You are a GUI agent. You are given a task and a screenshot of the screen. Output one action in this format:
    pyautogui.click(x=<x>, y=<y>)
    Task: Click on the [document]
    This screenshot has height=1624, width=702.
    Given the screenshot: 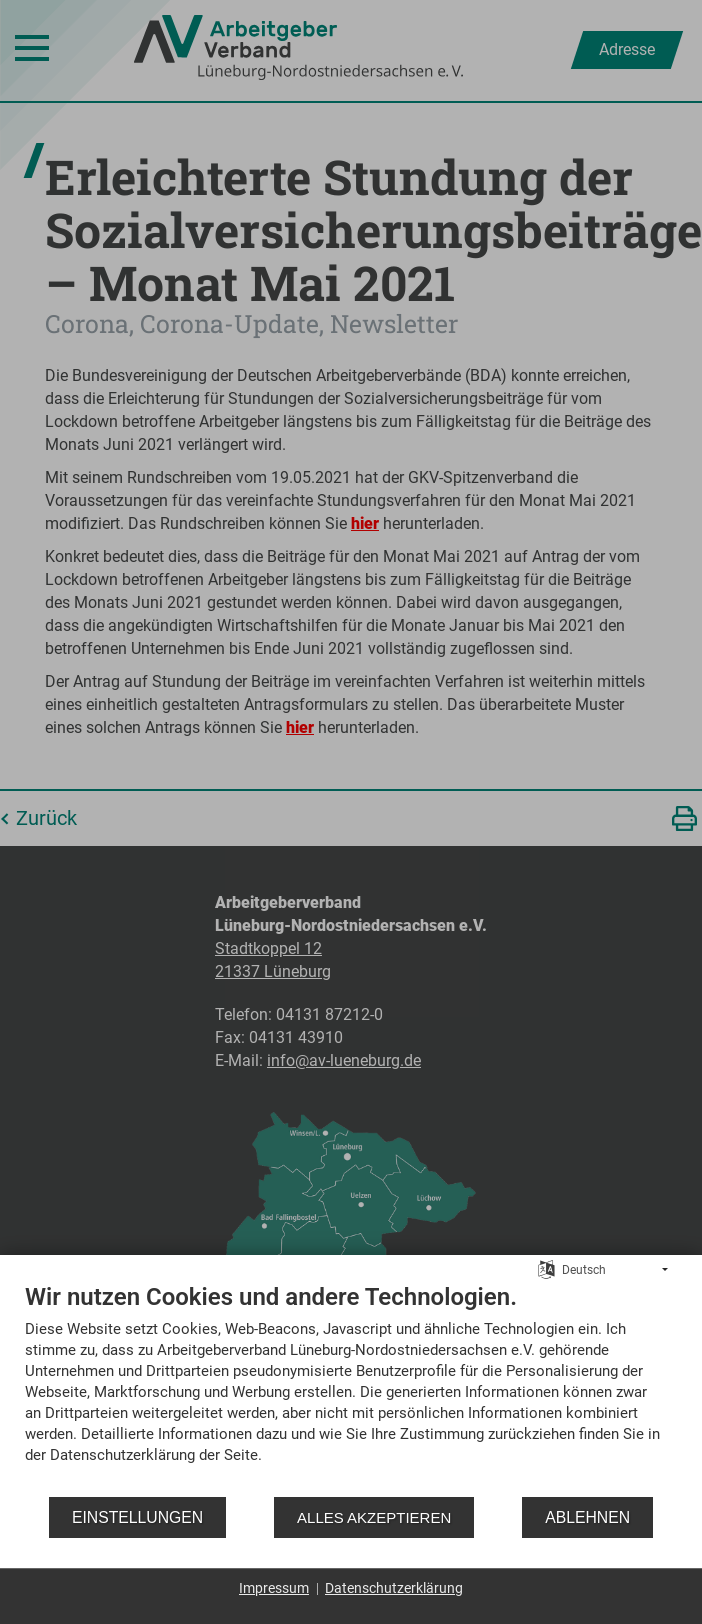 What is the action you would take?
    pyautogui.click(x=351, y=1388)
    